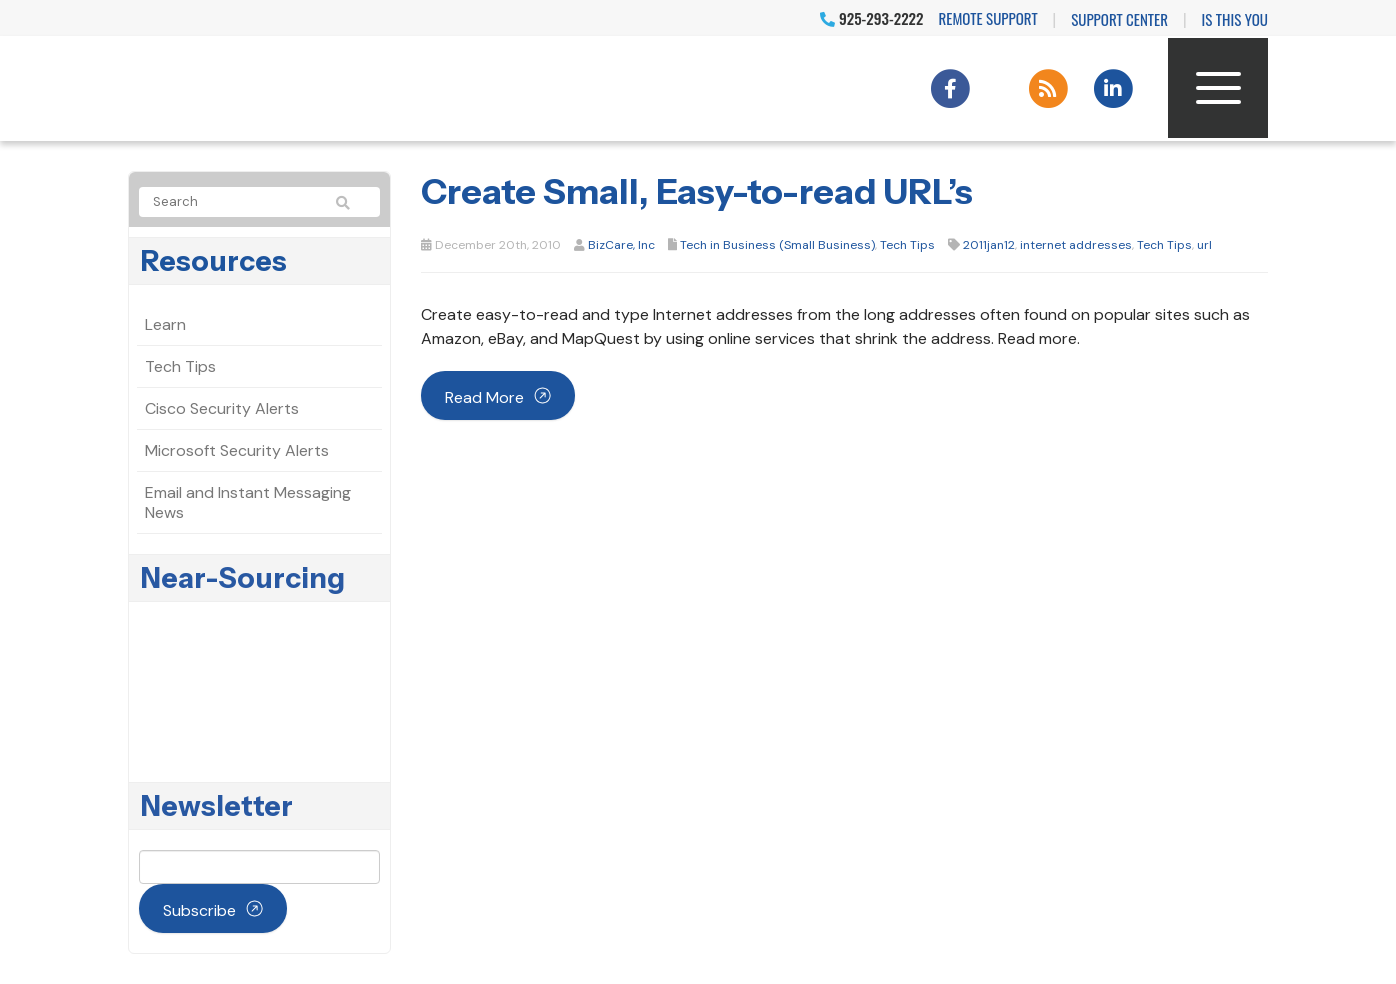 Image resolution: width=1396 pixels, height=984 pixels. I want to click on Support Center, so click(1119, 19).